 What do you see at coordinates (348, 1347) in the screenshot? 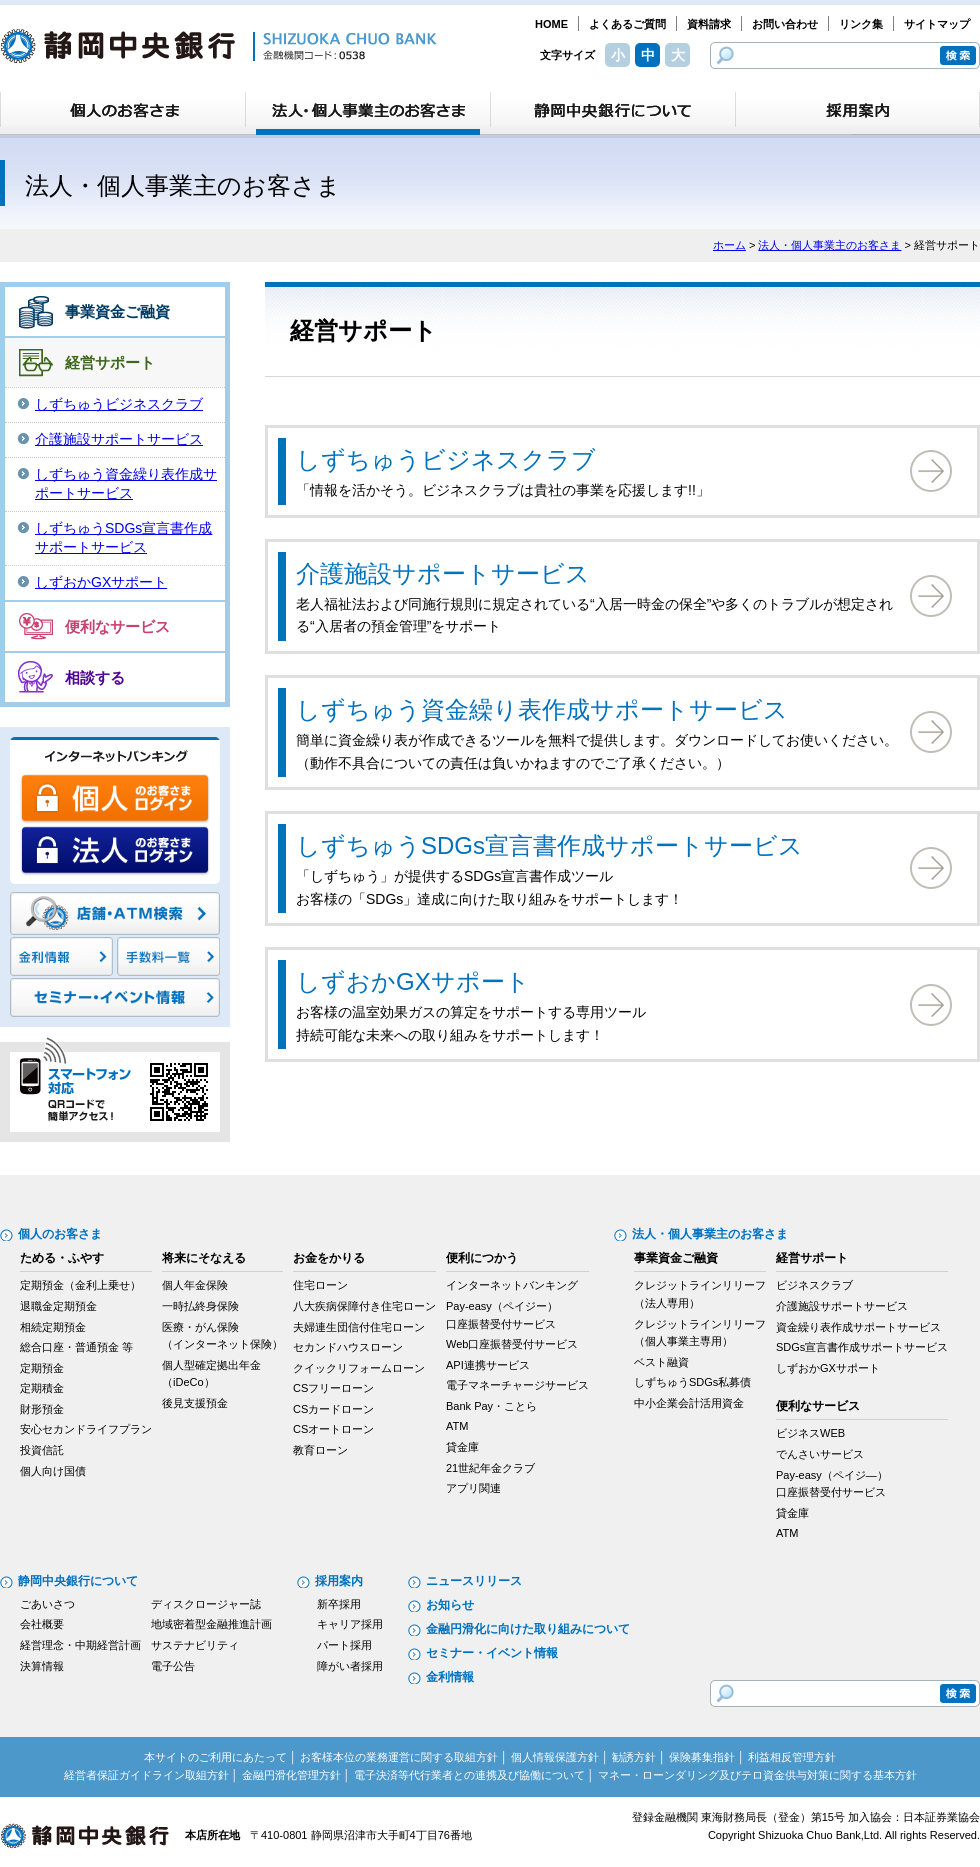
I see `セカンドハウスローン` at bounding box center [348, 1347].